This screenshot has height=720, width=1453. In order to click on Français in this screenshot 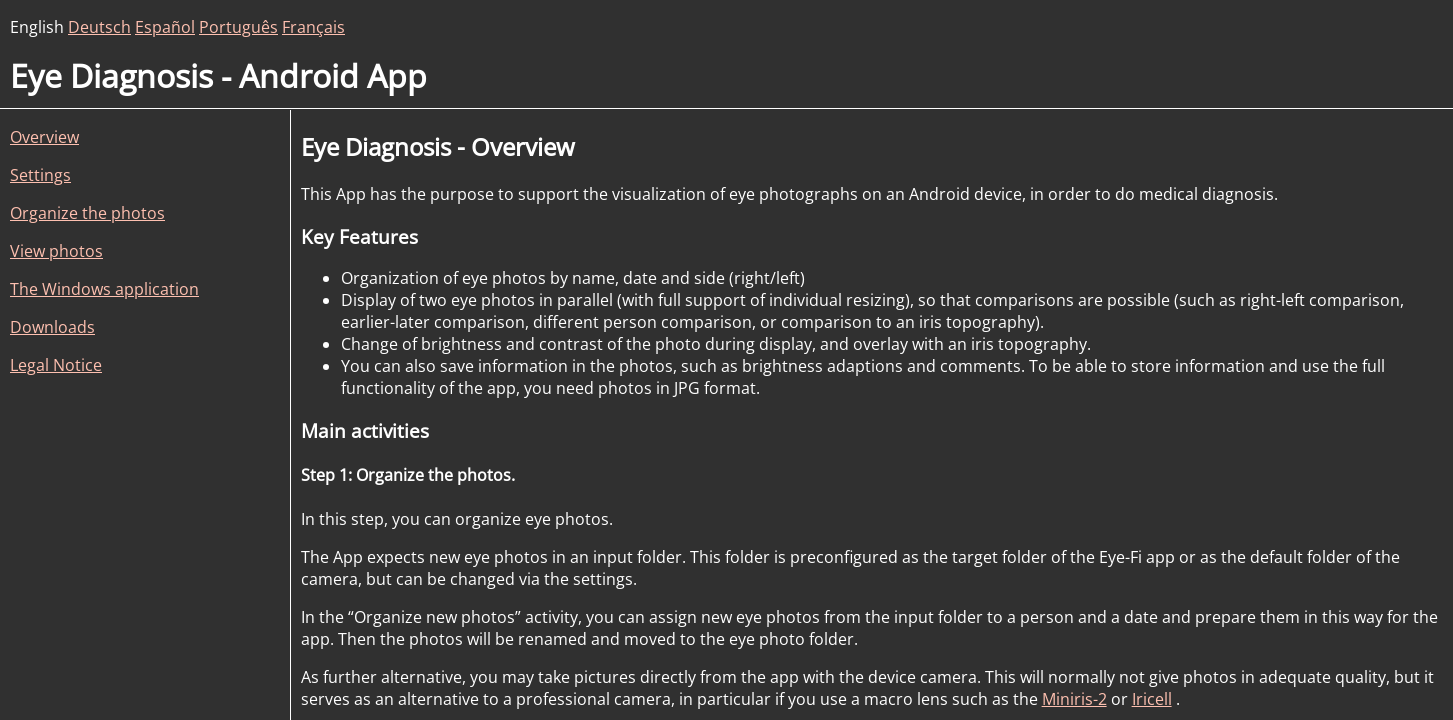, I will do `click(313, 27)`.